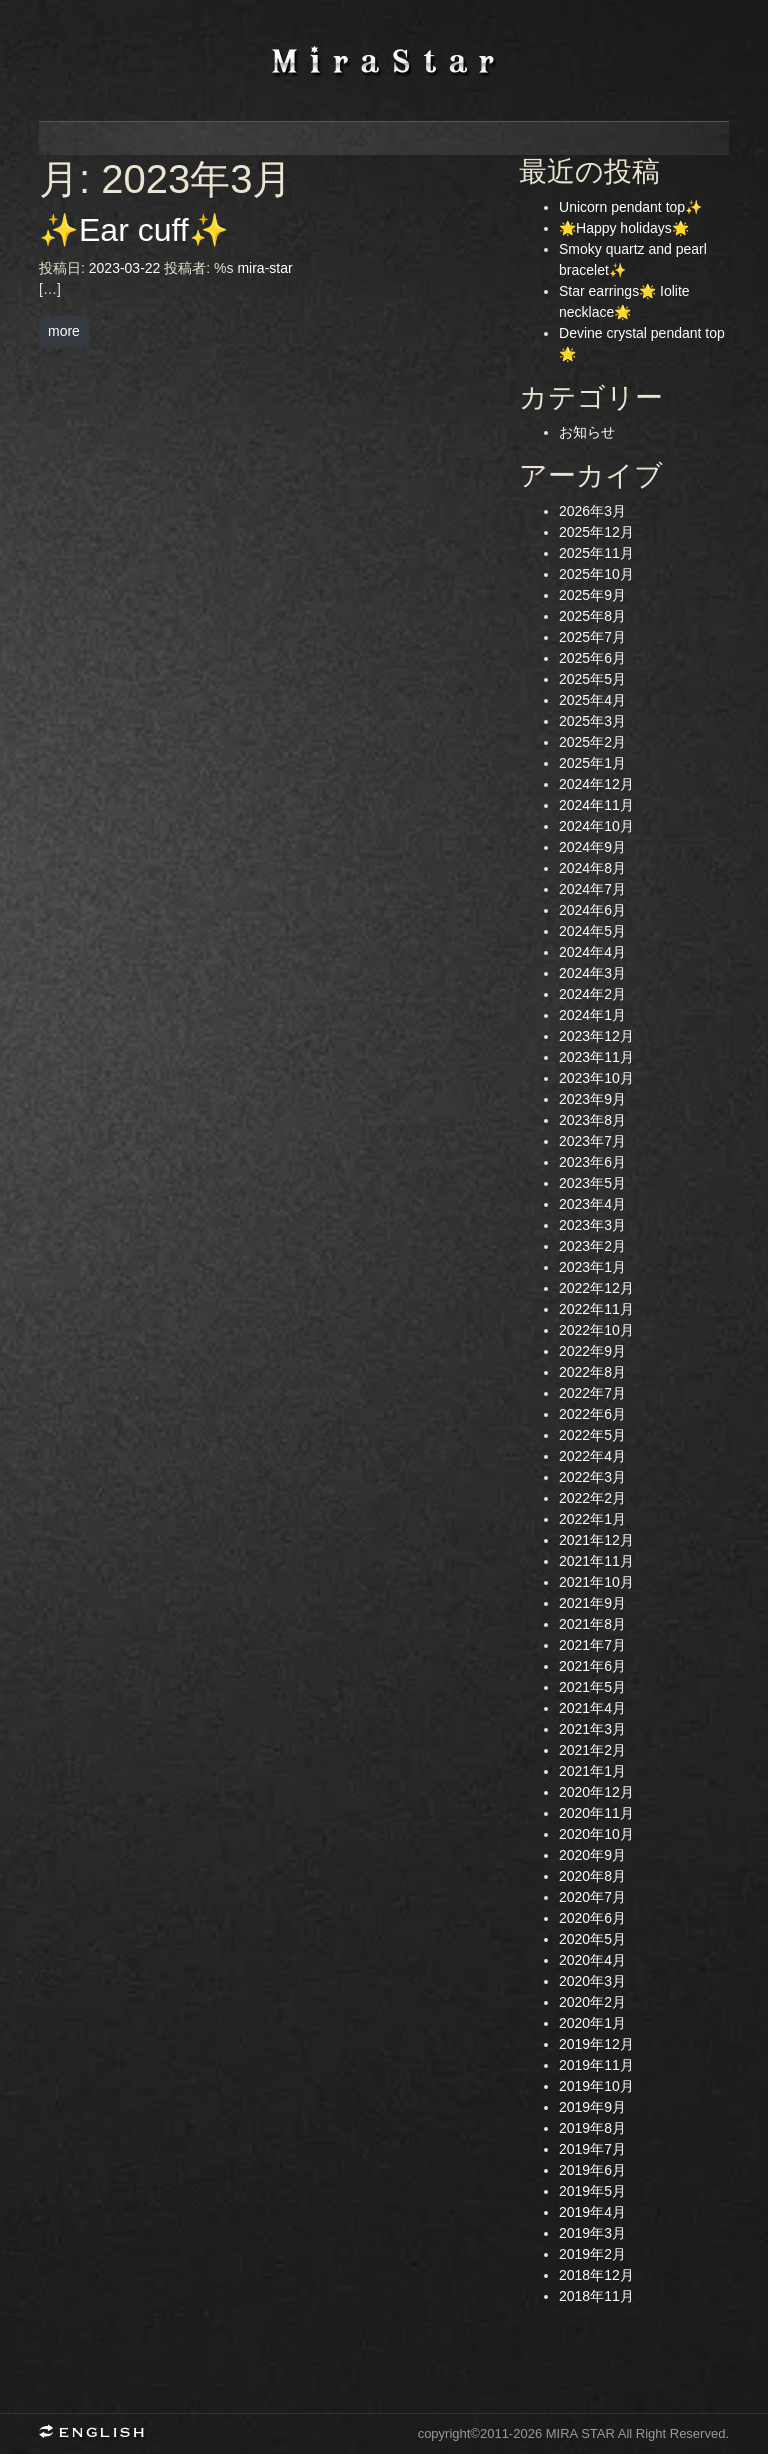  What do you see at coordinates (596, 2044) in the screenshot?
I see `2019年12月` at bounding box center [596, 2044].